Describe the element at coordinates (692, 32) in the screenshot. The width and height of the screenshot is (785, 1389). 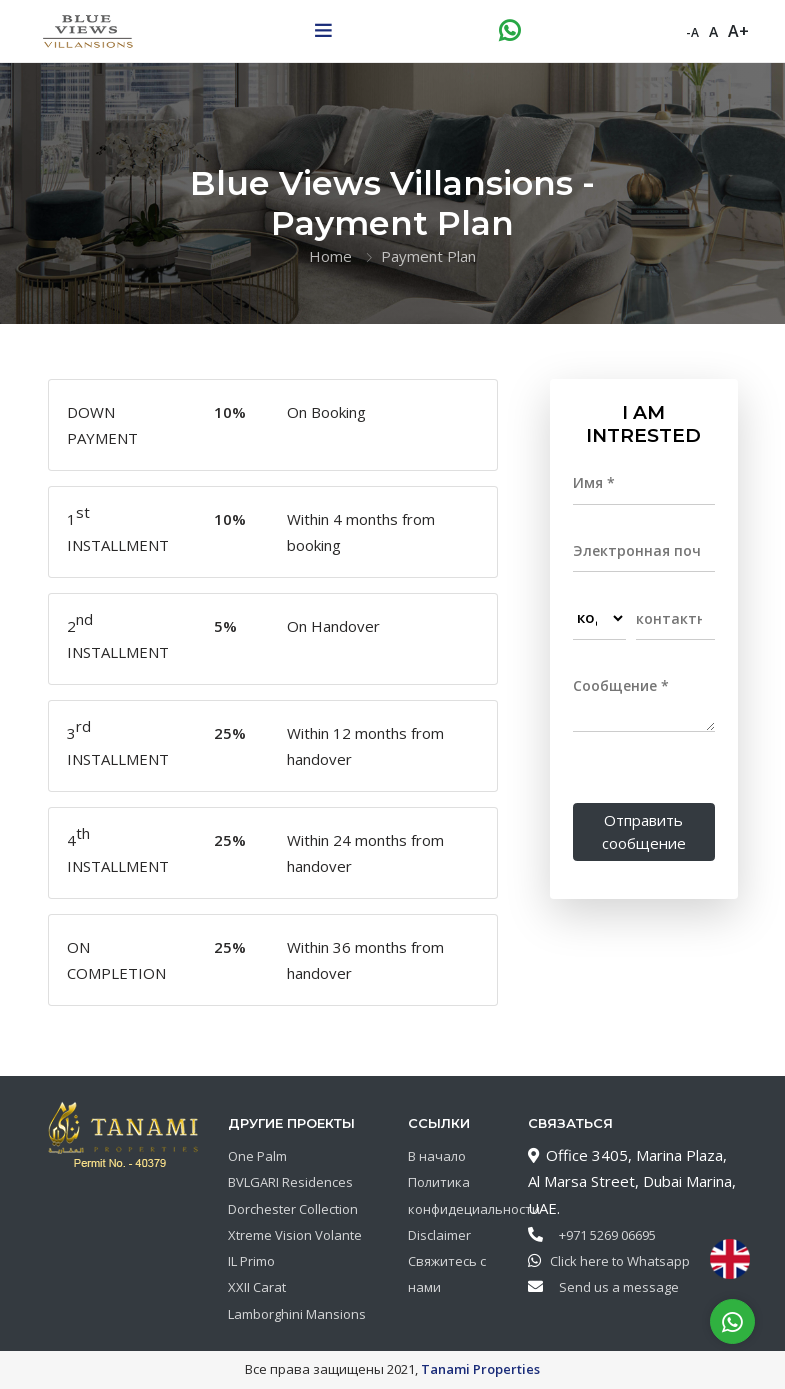
I see `-A` at that location.